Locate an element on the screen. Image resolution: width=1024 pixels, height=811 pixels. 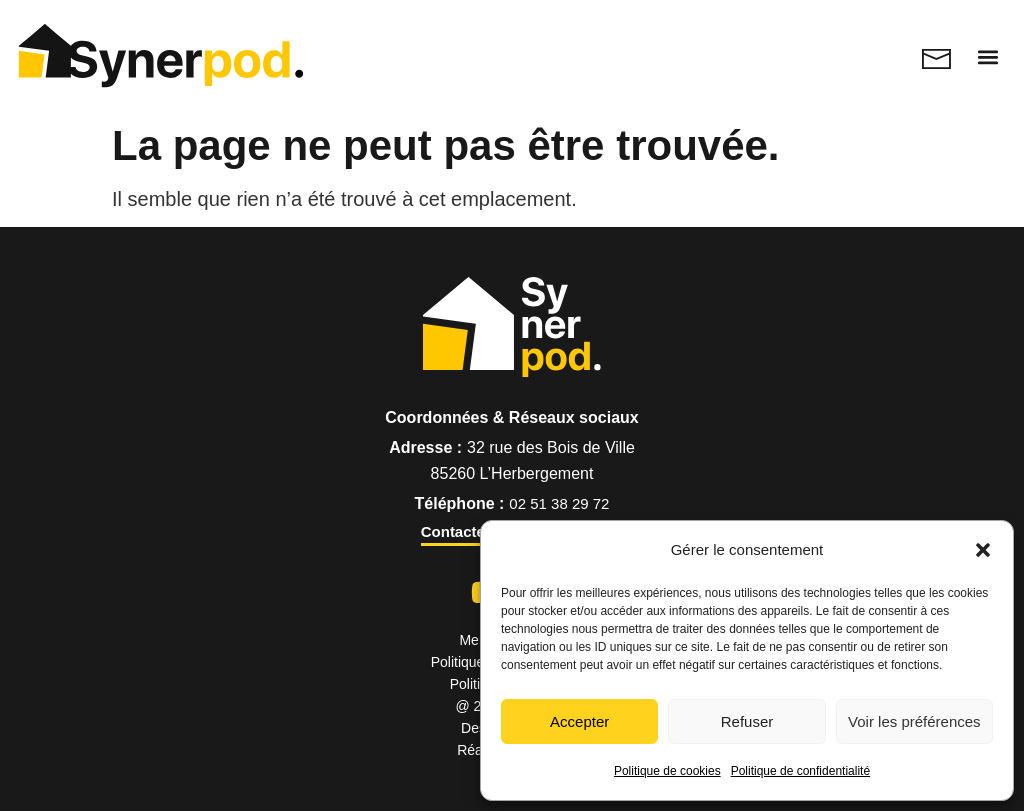
Refuser is located at coordinates (747, 721).